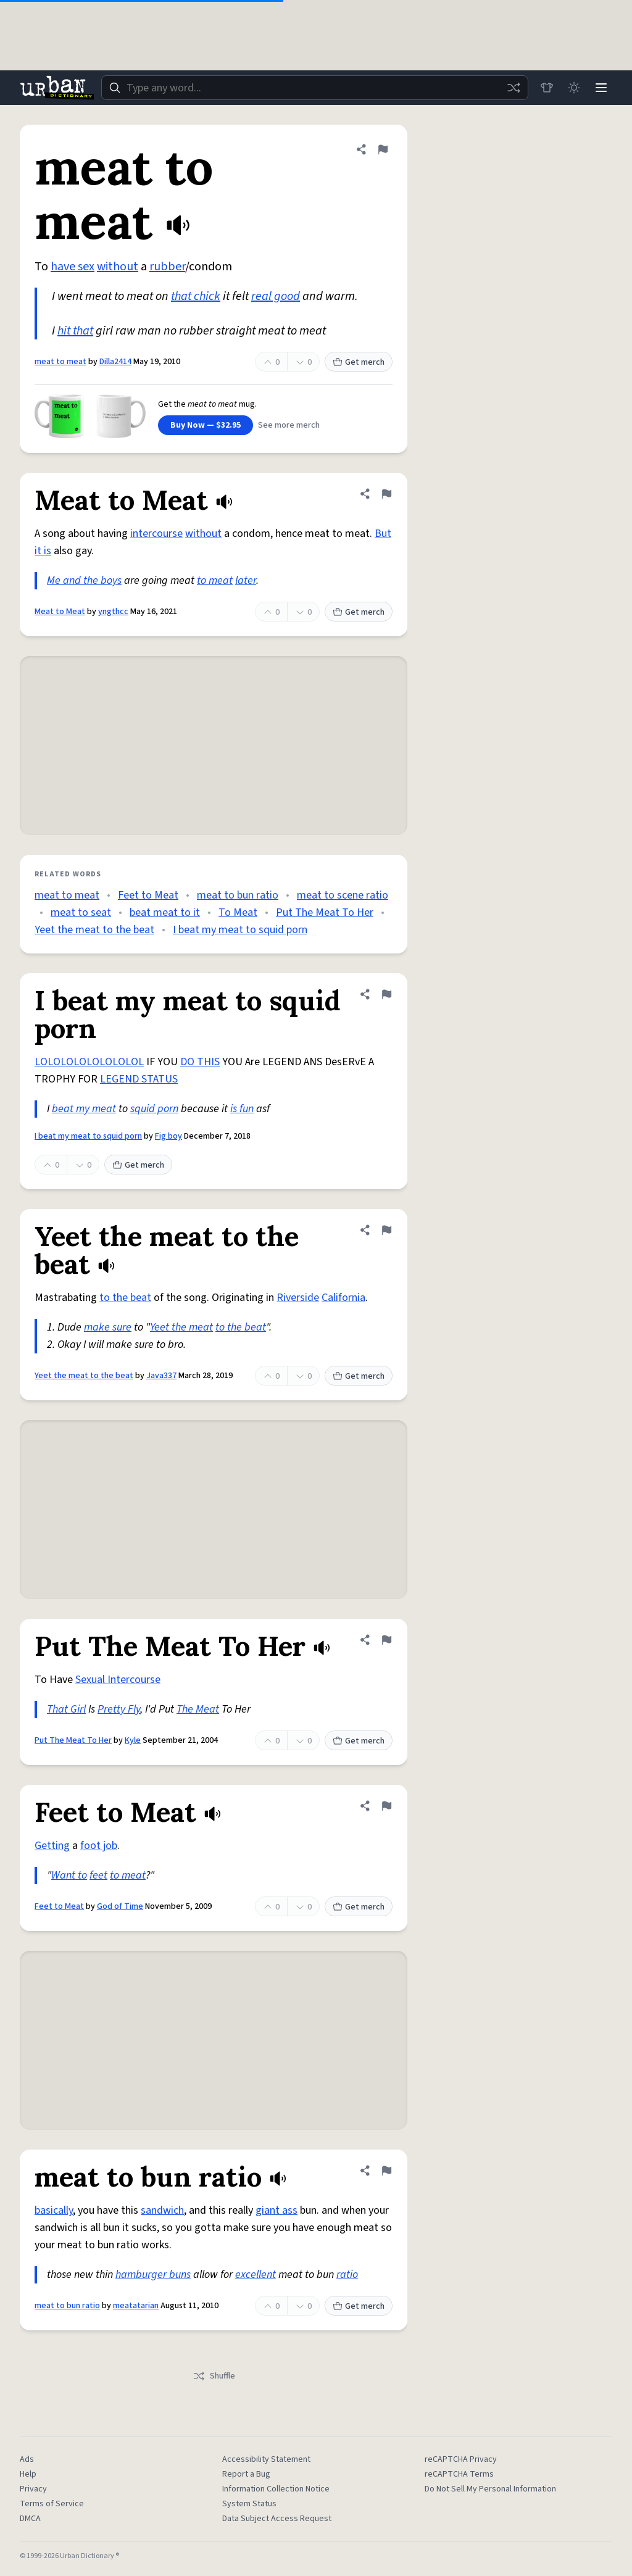 Image resolution: width=632 pixels, height=2576 pixels. Describe the element at coordinates (386, 994) in the screenshot. I see `[Flag this definition of I beat my meat to squid porn]` at that location.